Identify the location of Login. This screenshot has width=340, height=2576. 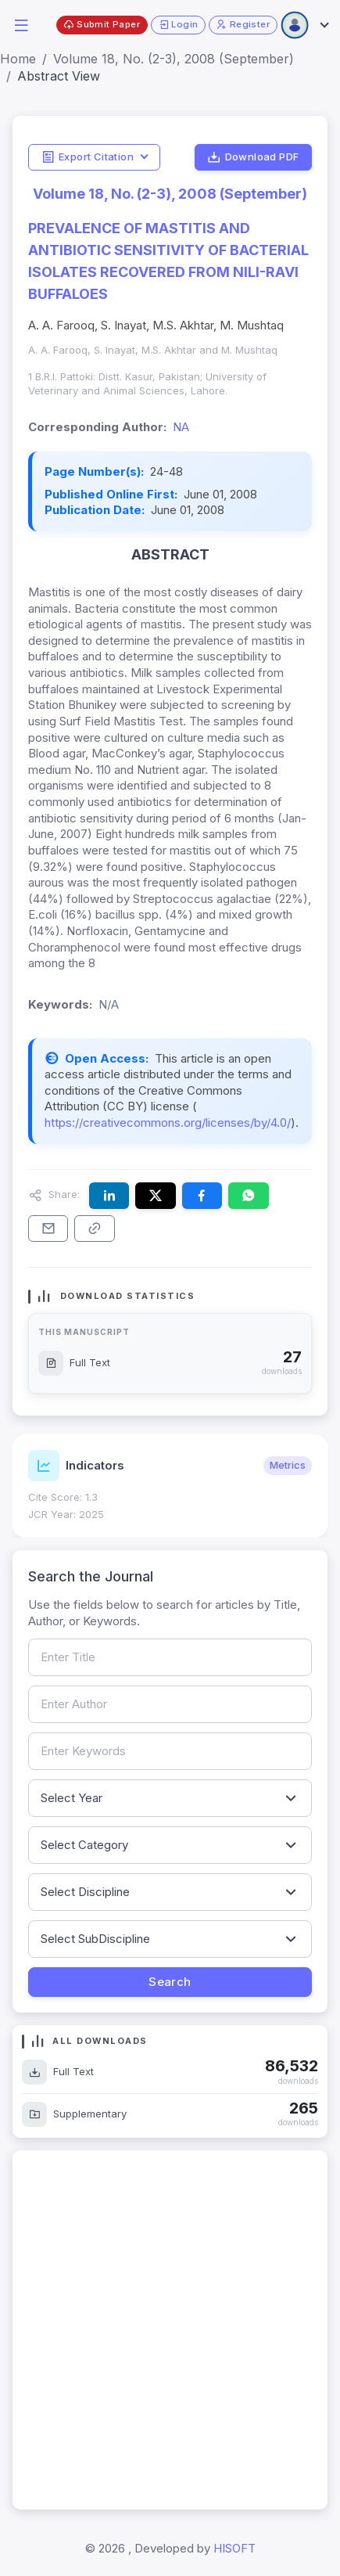
(179, 25).